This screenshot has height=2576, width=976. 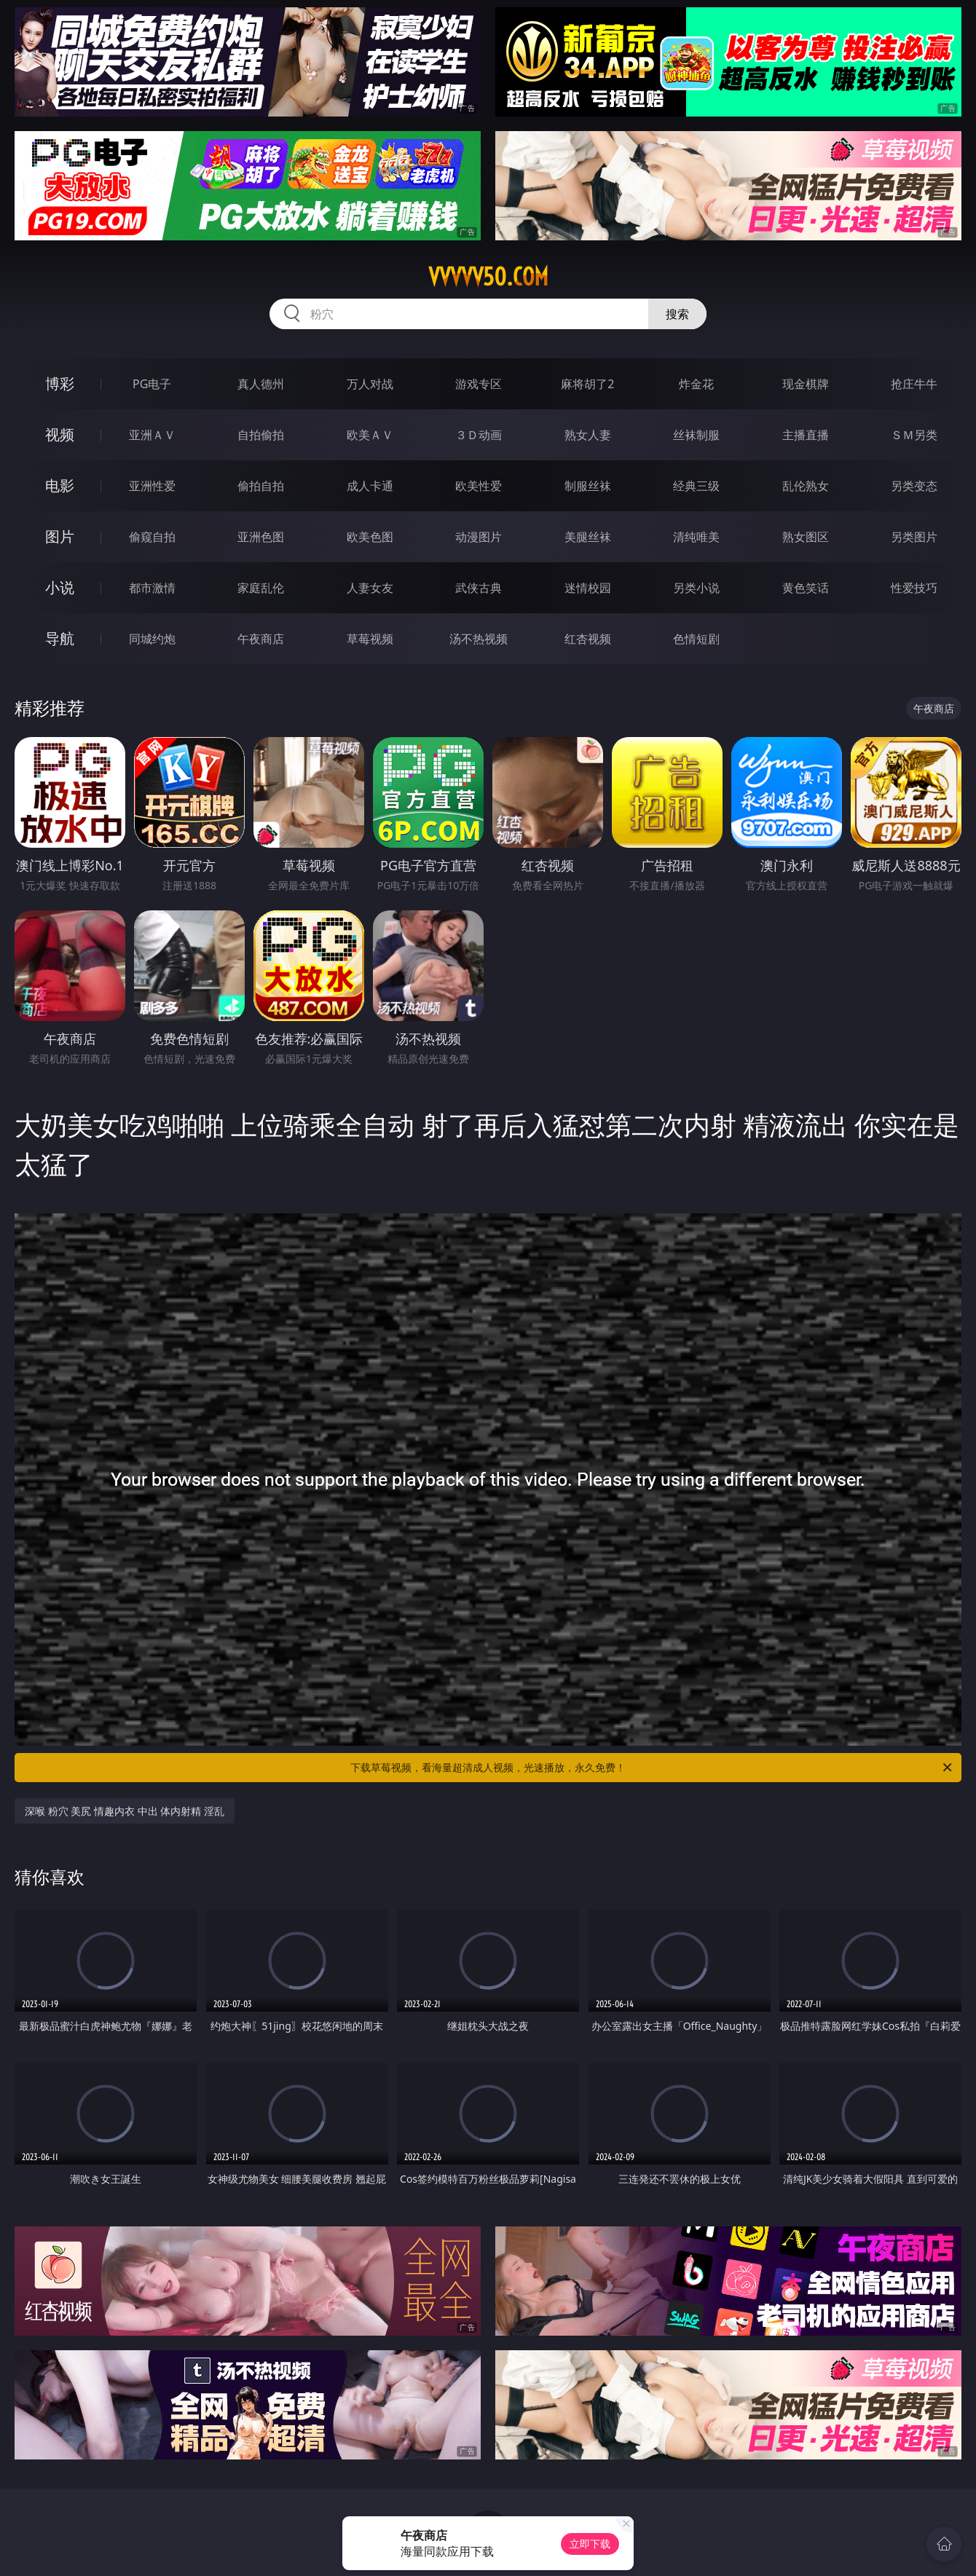 What do you see at coordinates (914, 537) in the screenshot?
I see `另类图片` at bounding box center [914, 537].